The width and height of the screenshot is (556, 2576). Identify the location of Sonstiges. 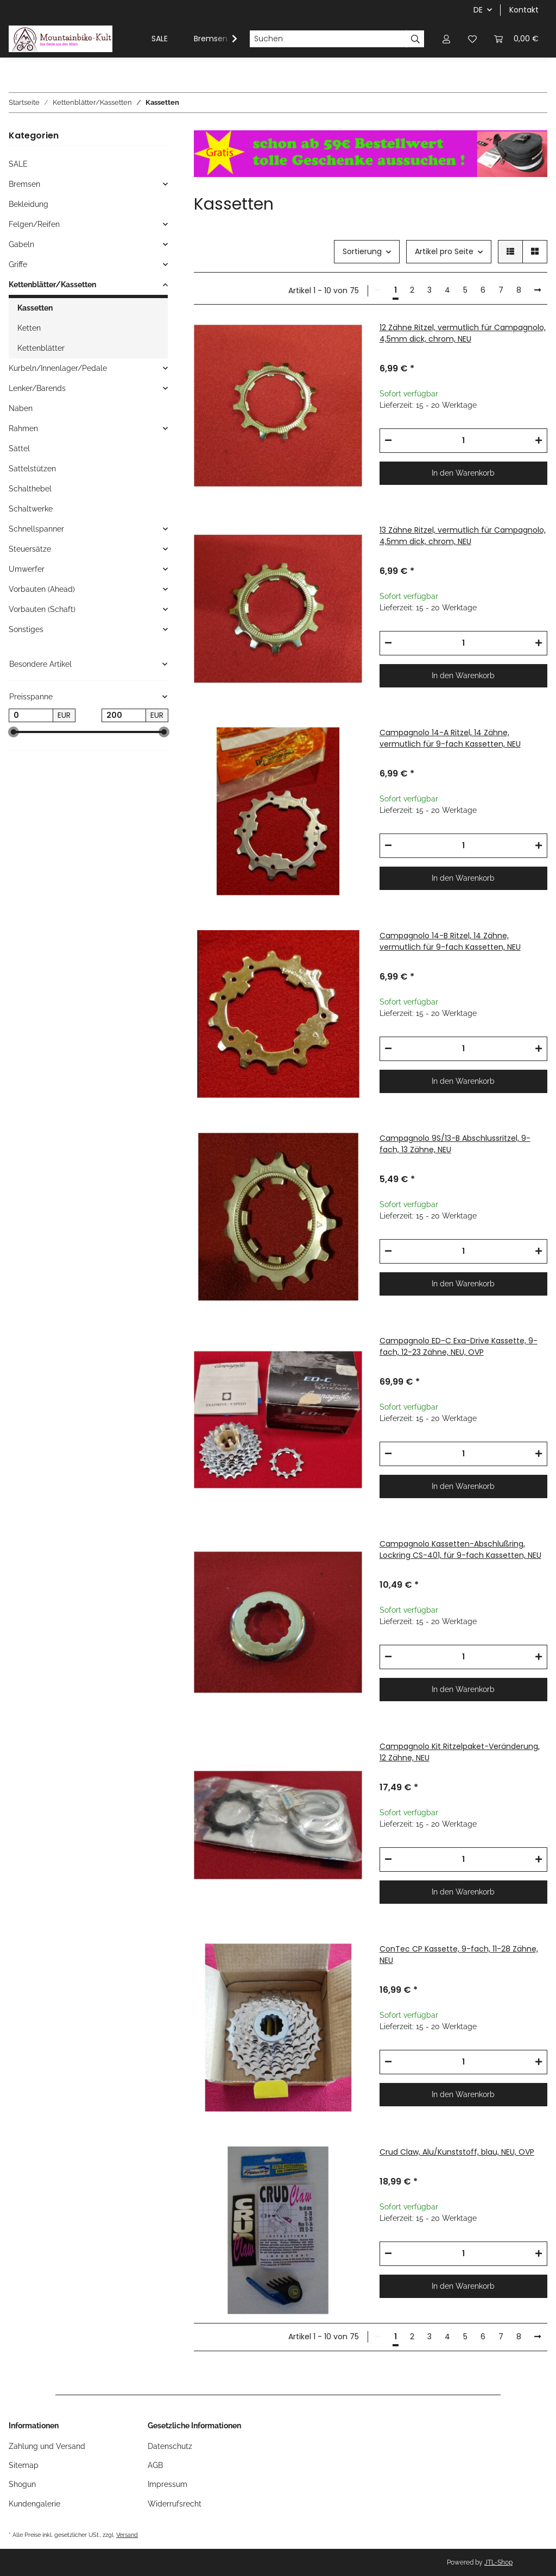
(26, 629).